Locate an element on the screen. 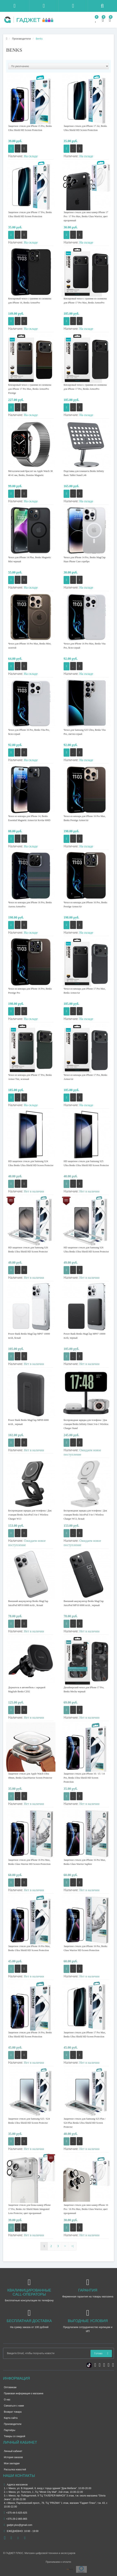 The image size is (117, 2576). Кевларовый чехол с гранями из силикона для iPhone 17 Pro Max, Benks ArmorPro Prestige is located at coordinates (29, 388).